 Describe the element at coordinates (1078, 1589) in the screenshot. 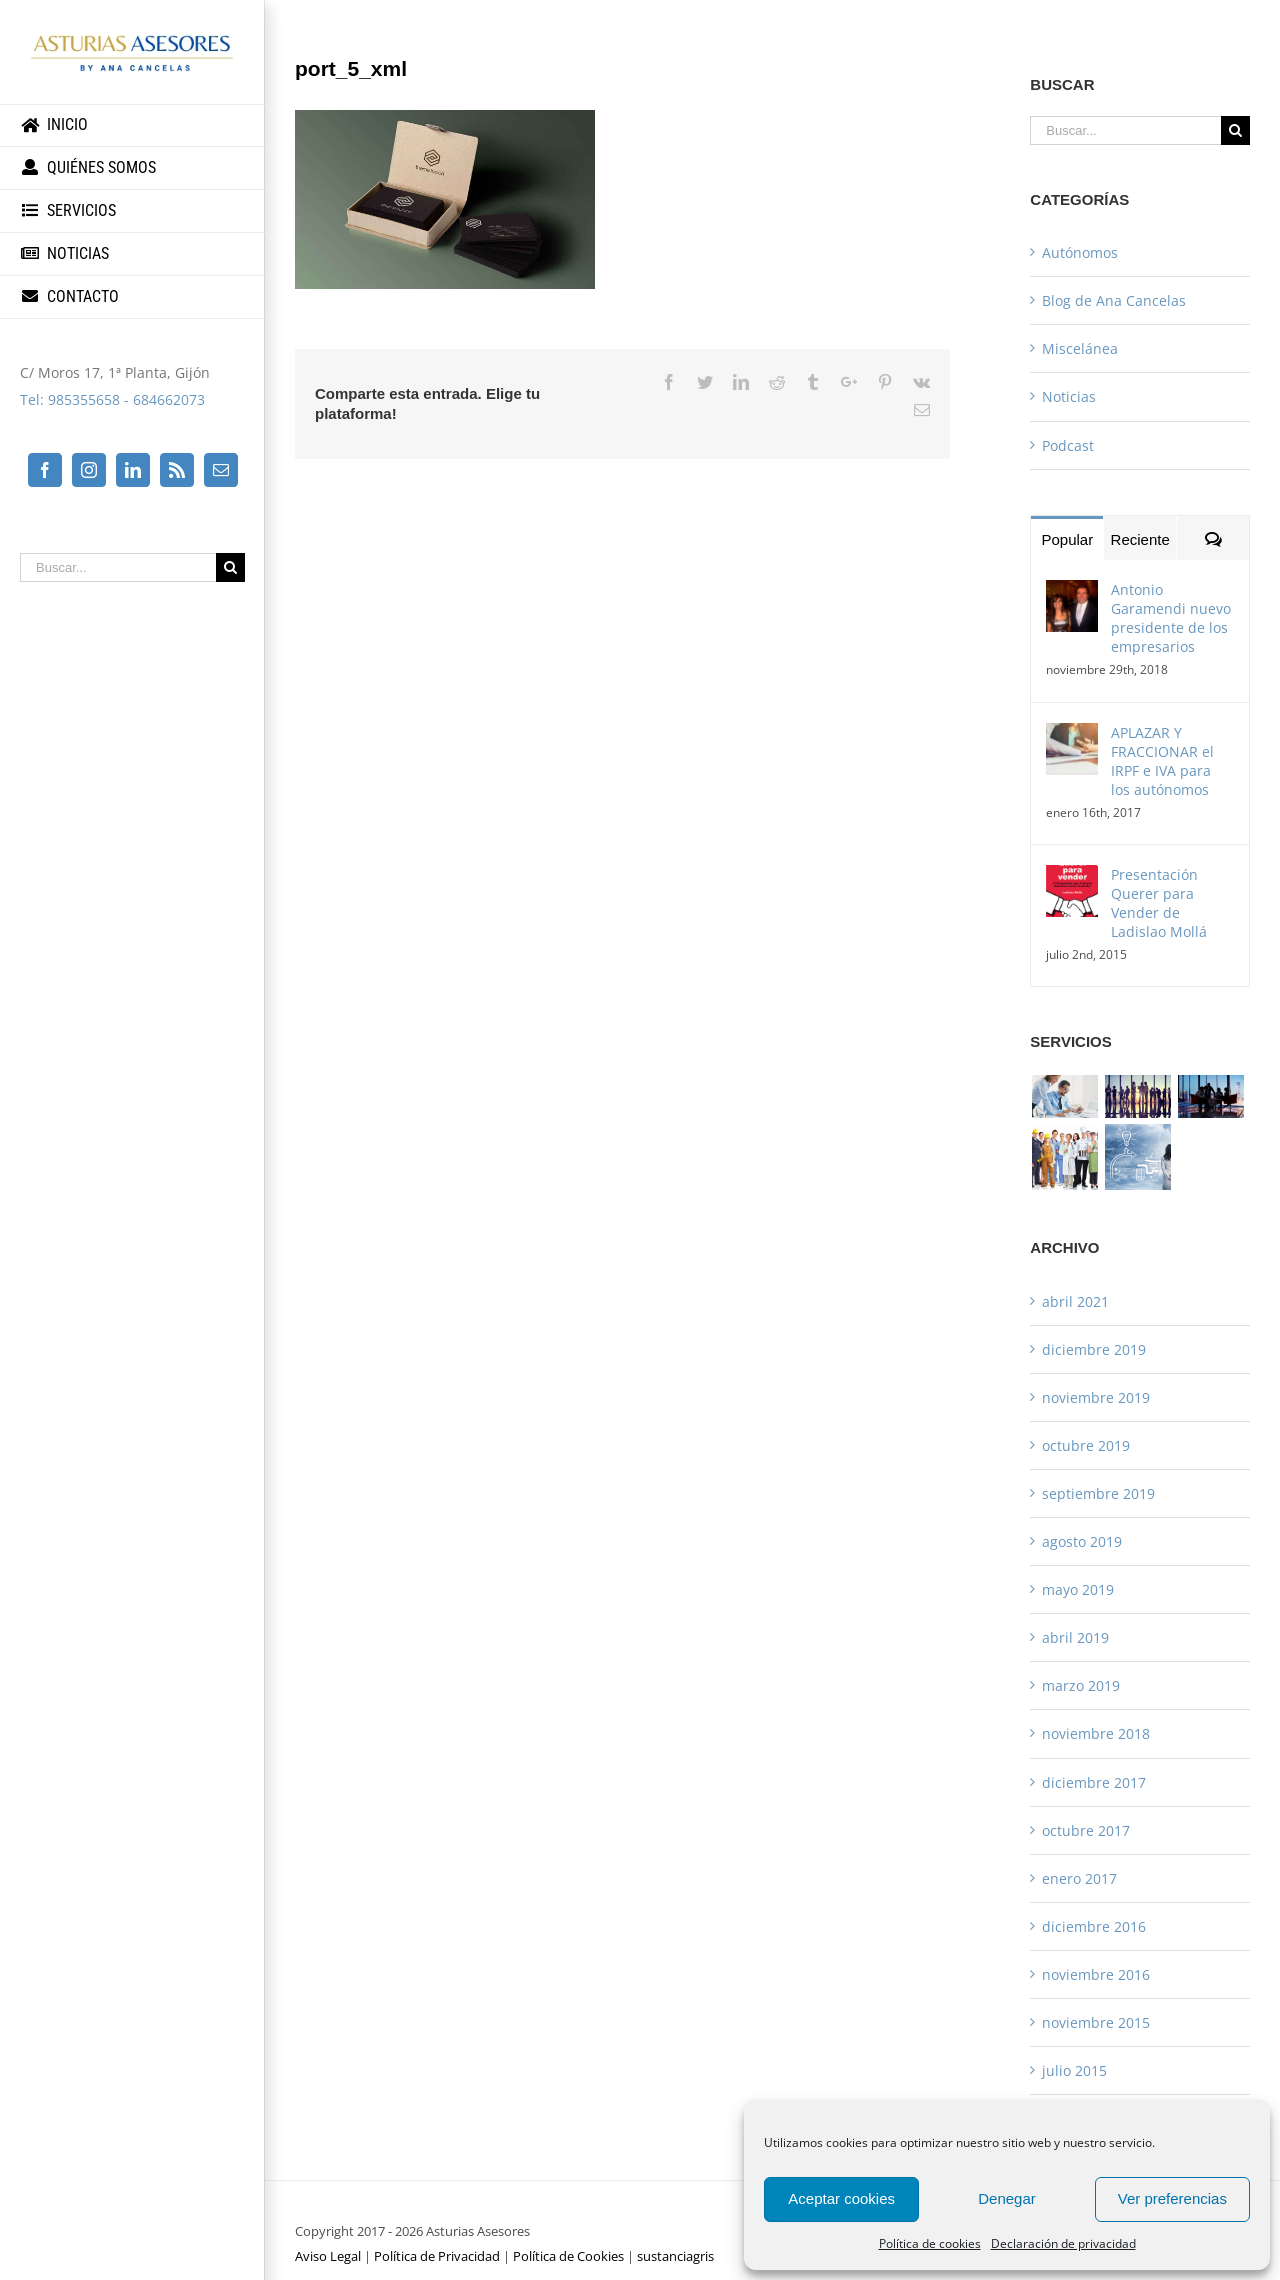

I see `mayo 2019` at that location.